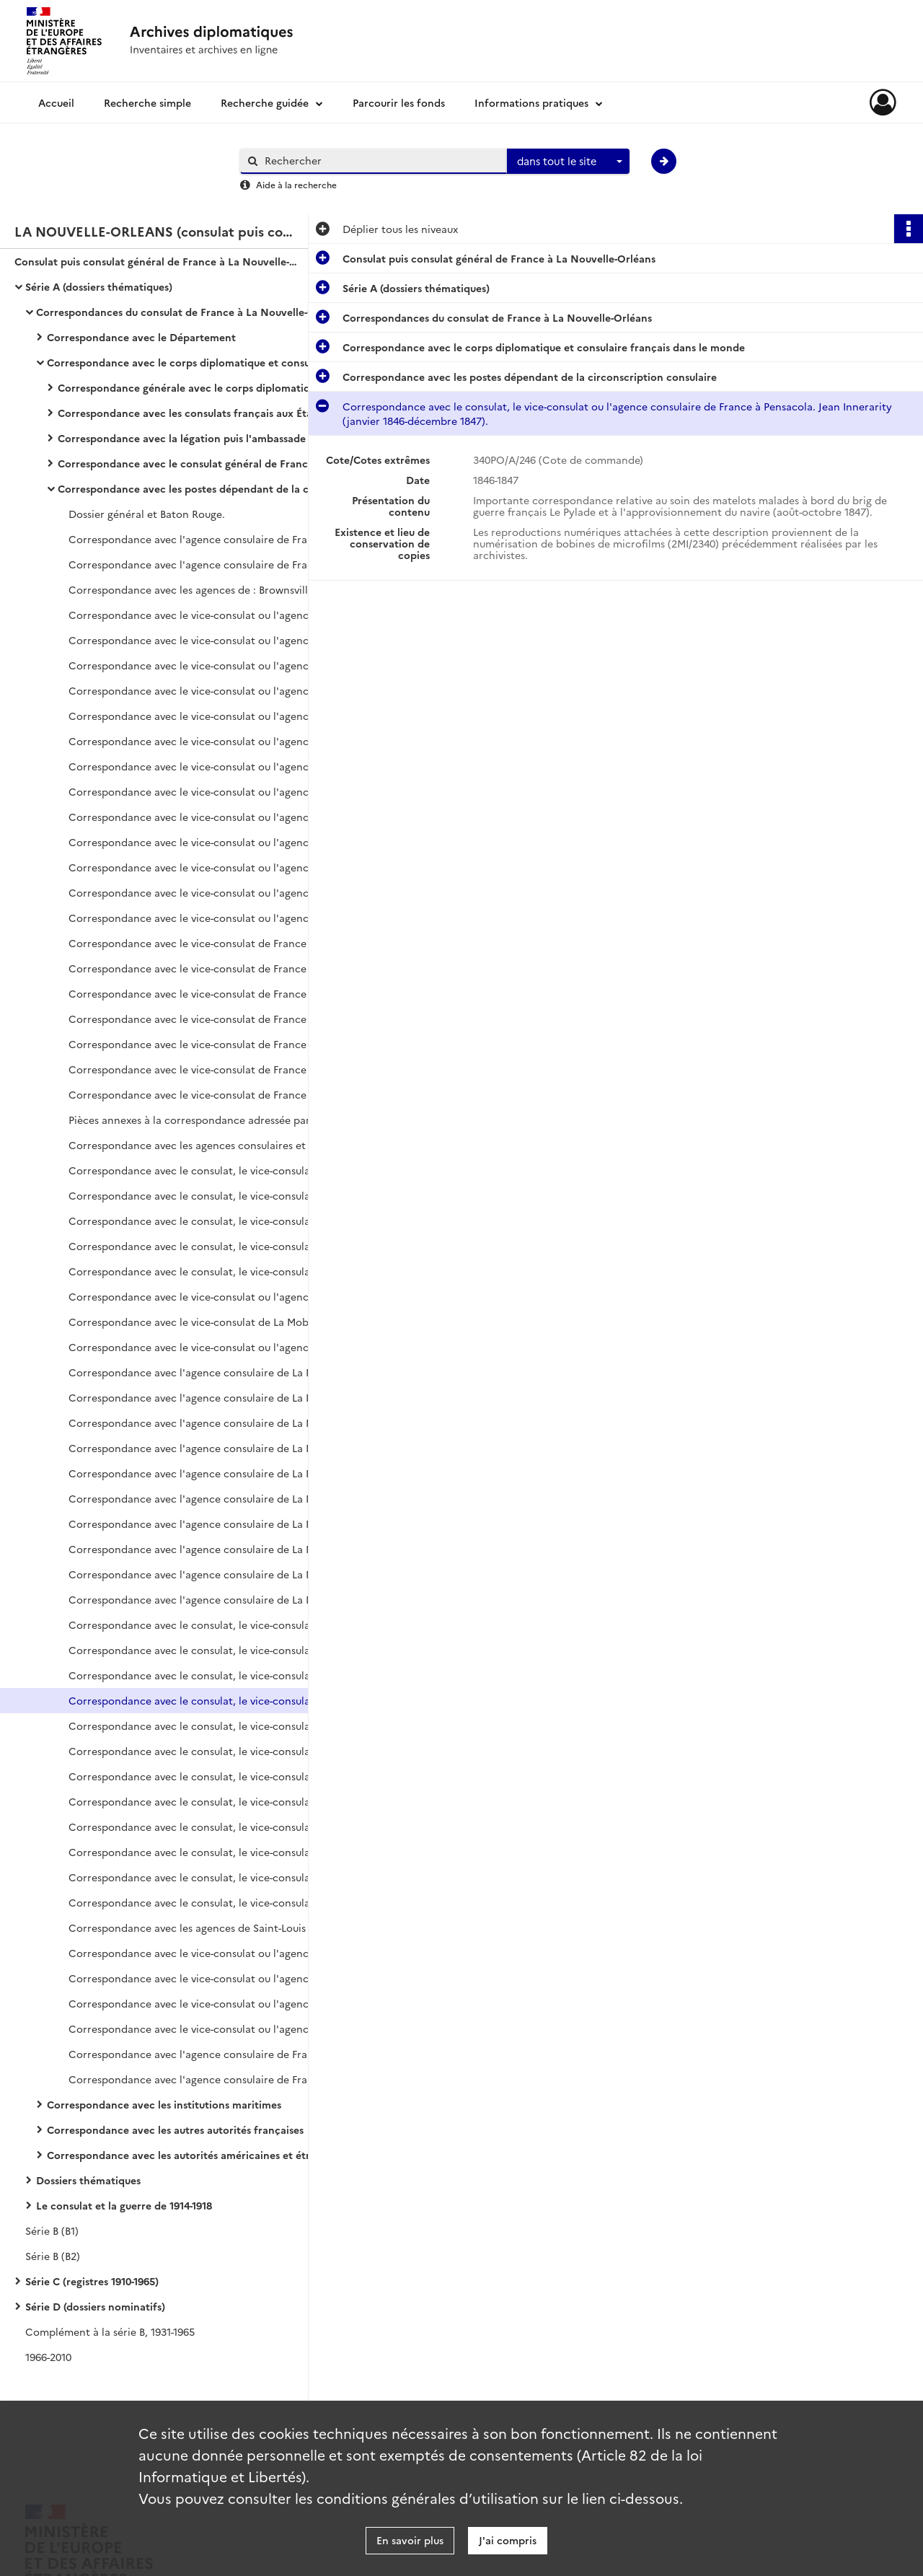  What do you see at coordinates (88, 2180) in the screenshot?
I see `Dossiers thématiques` at bounding box center [88, 2180].